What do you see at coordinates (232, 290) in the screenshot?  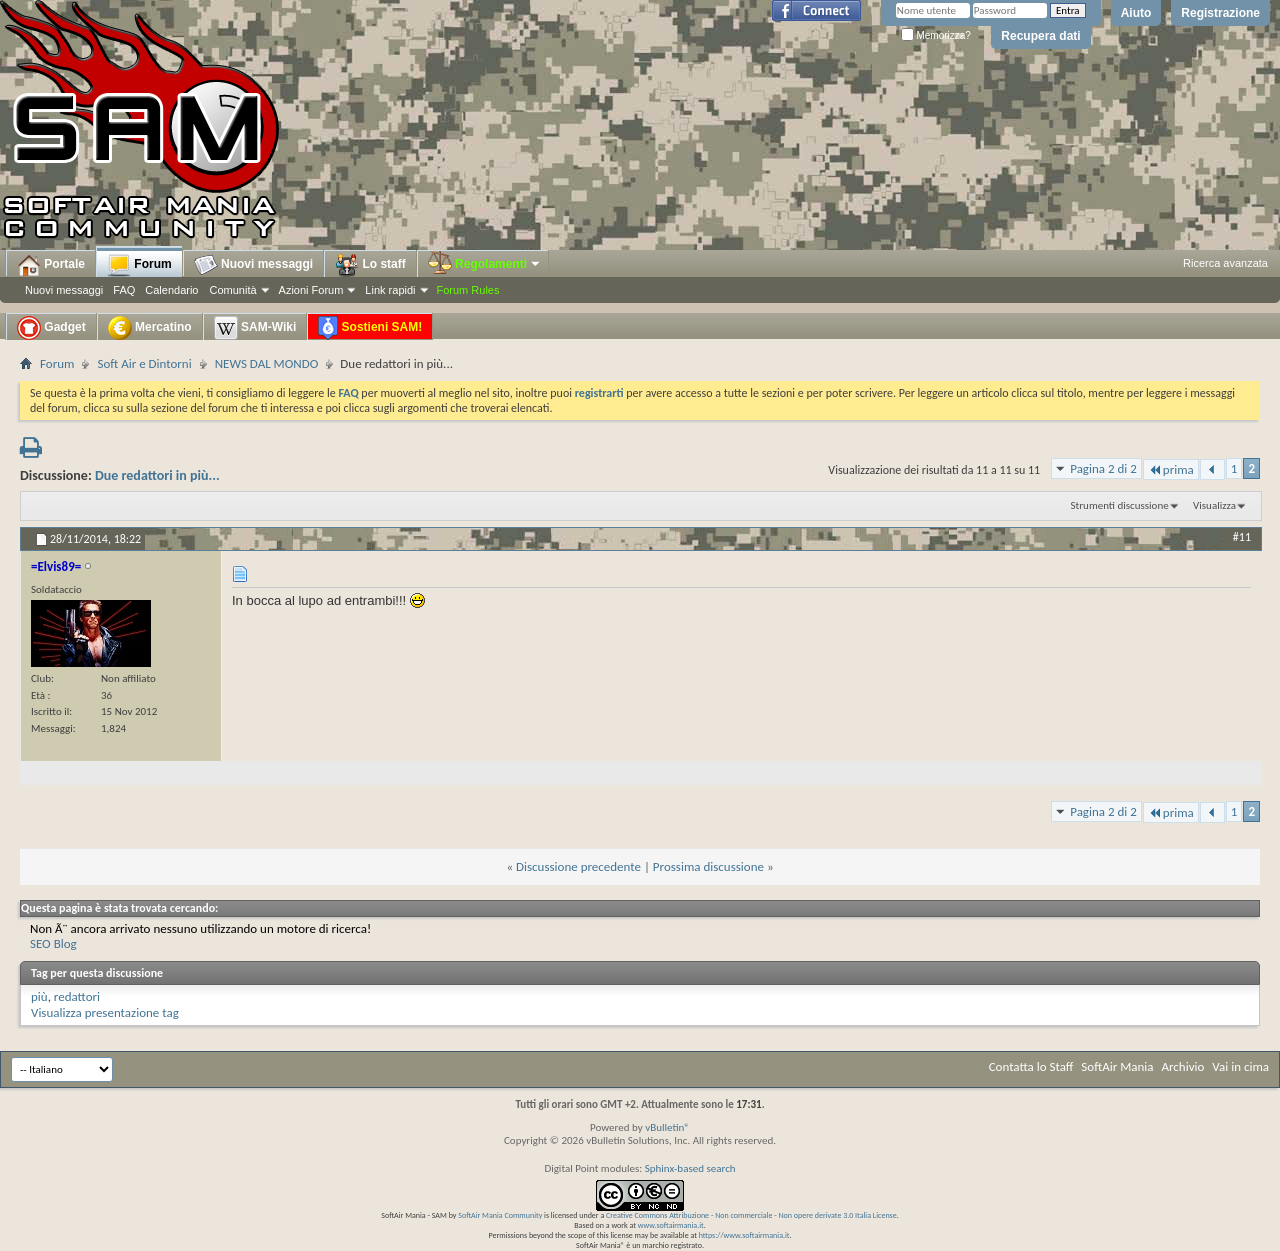 I see `Comunità` at bounding box center [232, 290].